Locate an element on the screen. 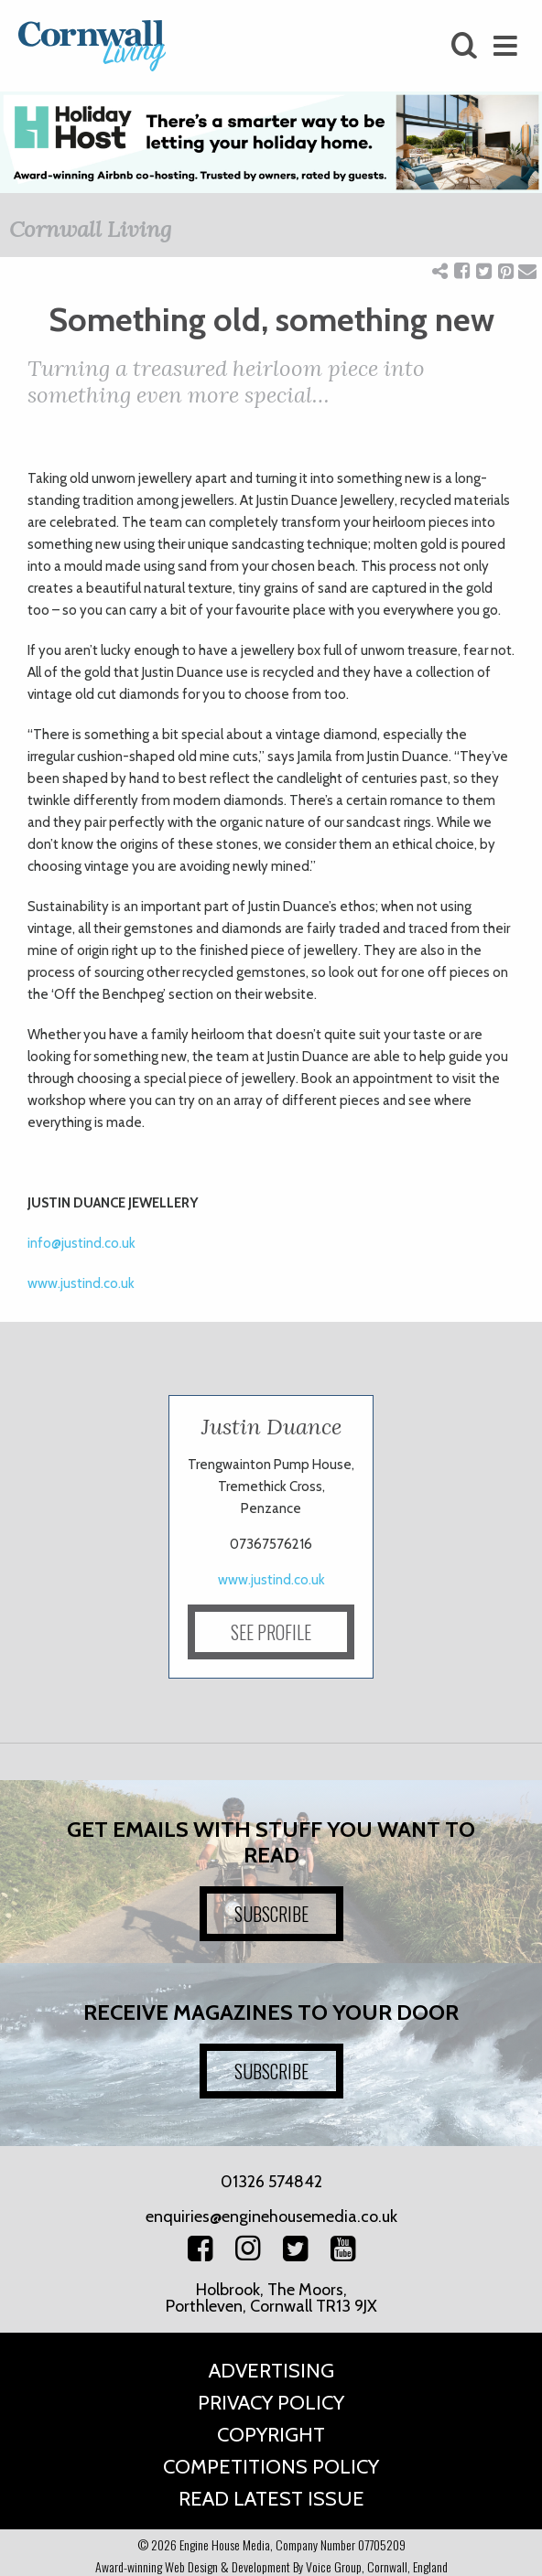 Image resolution: width=542 pixels, height=2576 pixels. Copyright is located at coordinates (271, 2434).